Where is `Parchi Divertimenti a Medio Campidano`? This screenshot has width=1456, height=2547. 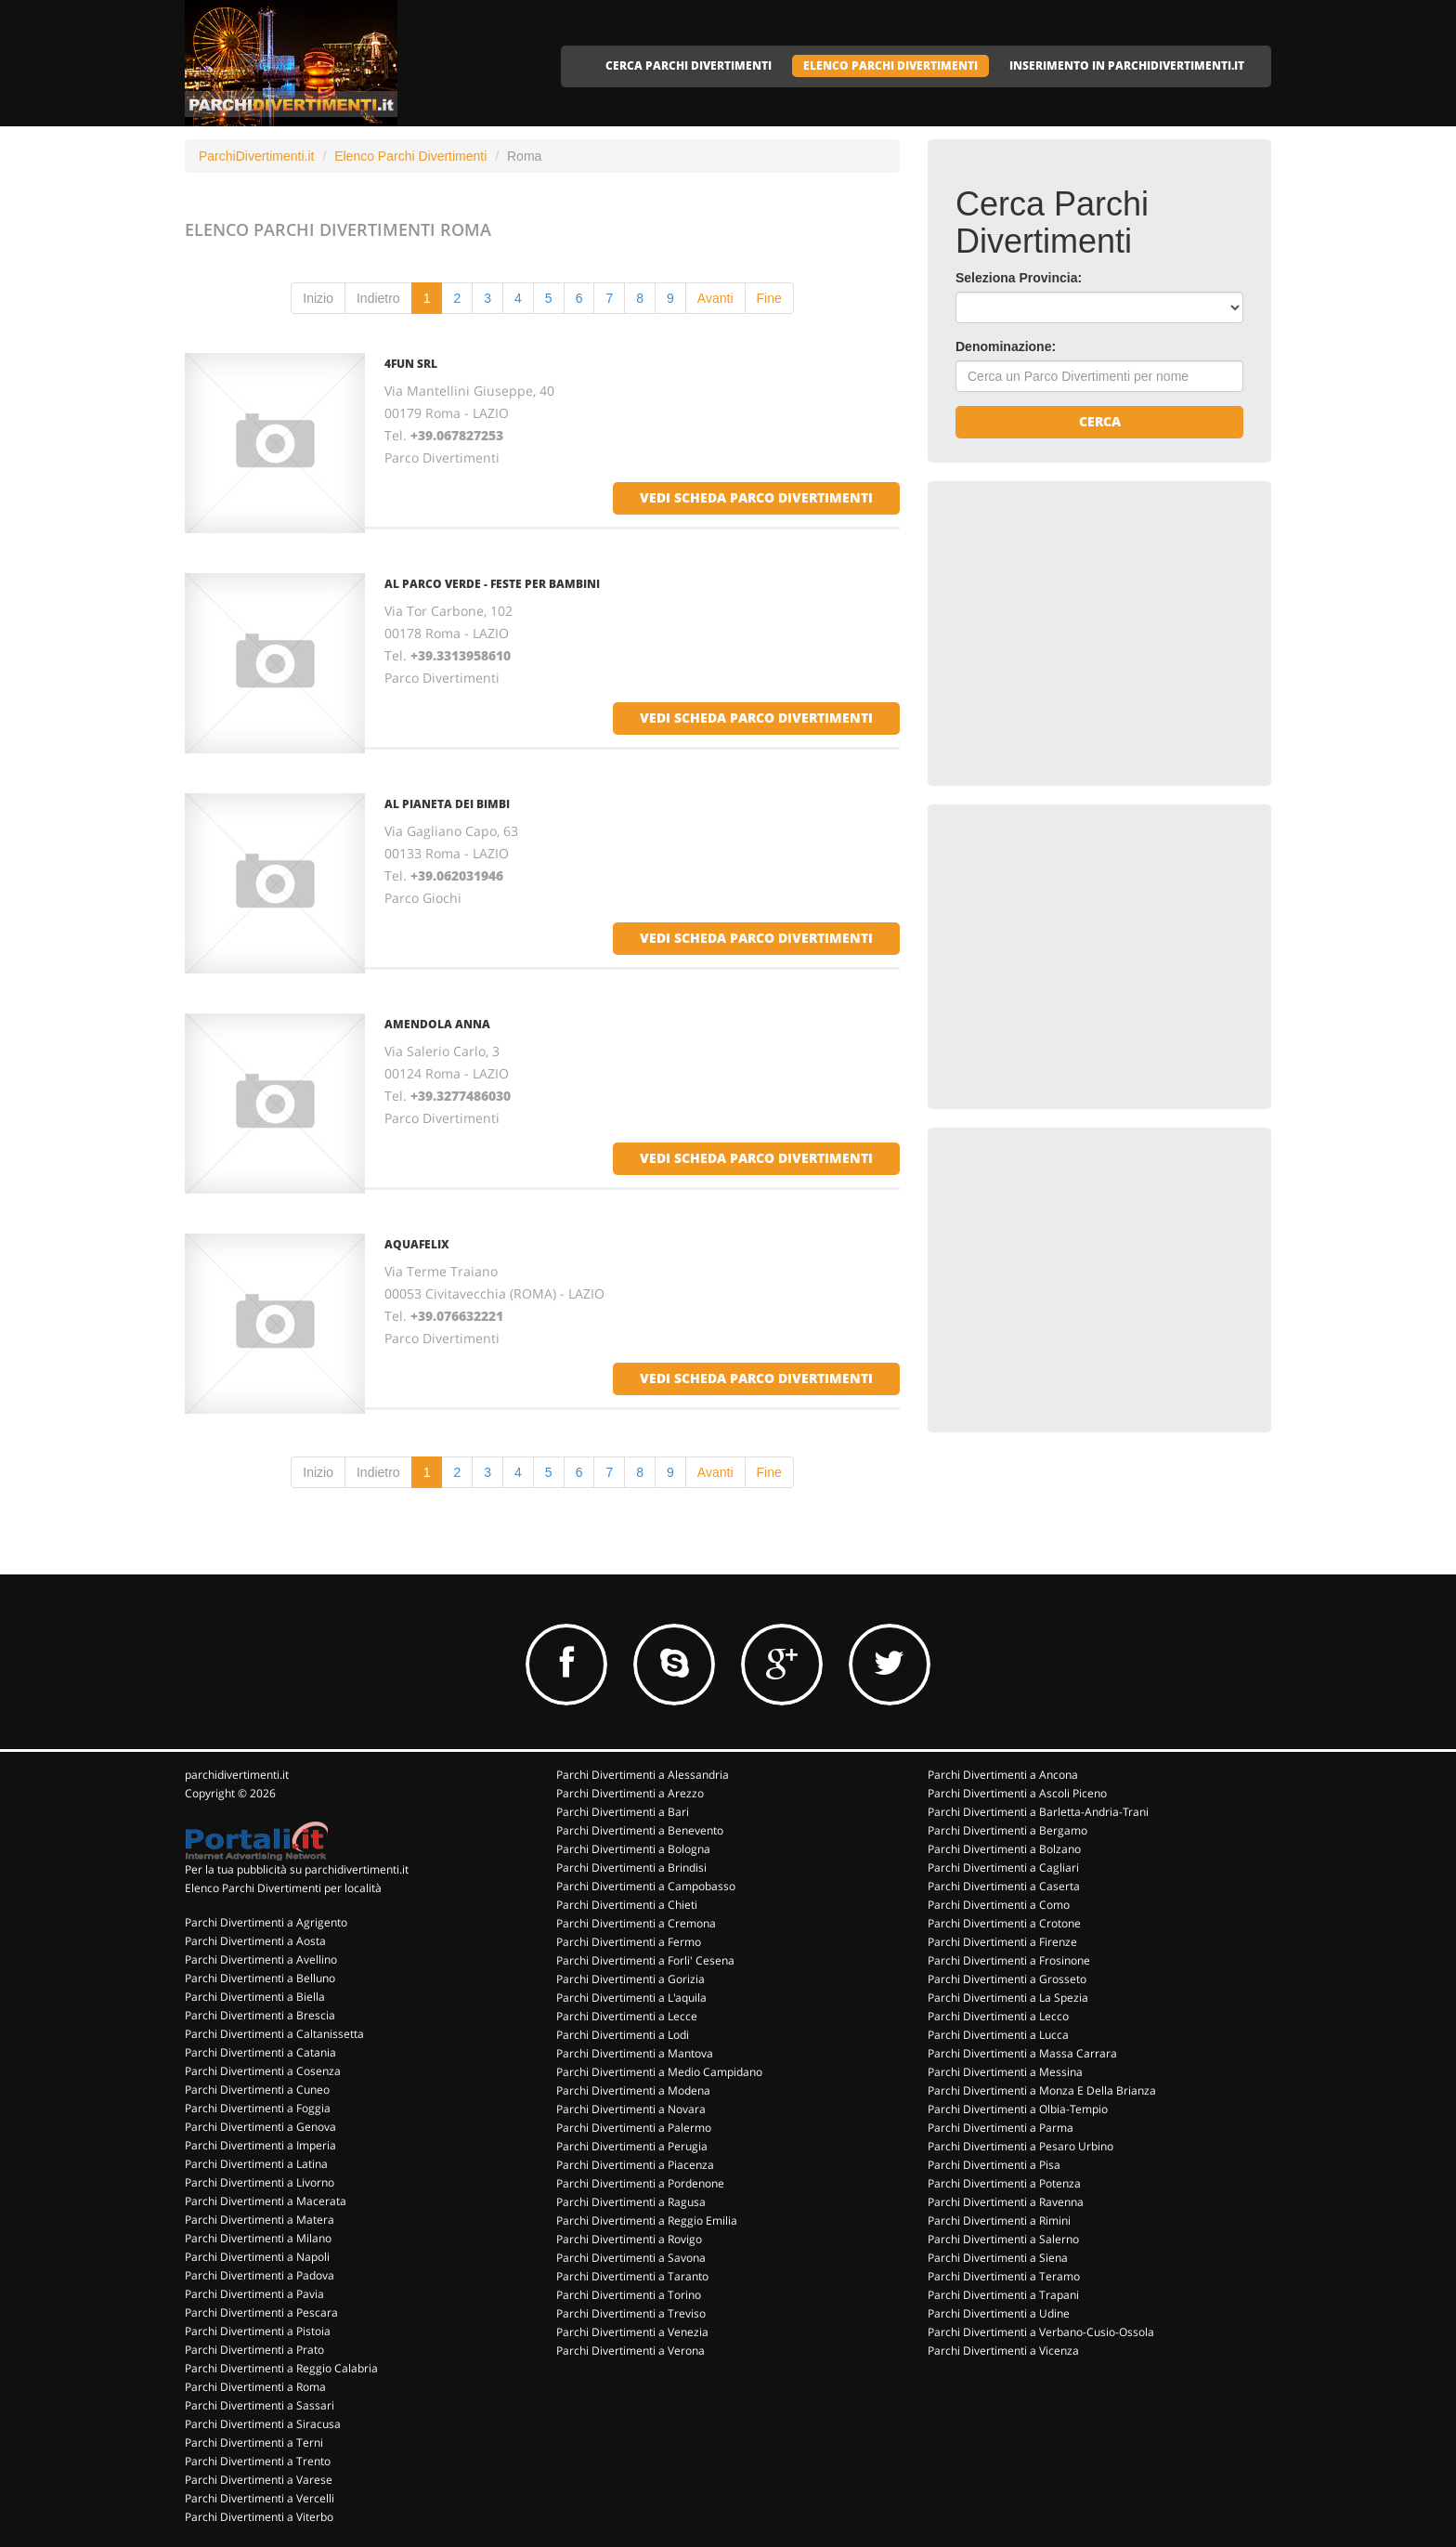
Parchi Divertimenti a Medio Campidano is located at coordinates (659, 2072).